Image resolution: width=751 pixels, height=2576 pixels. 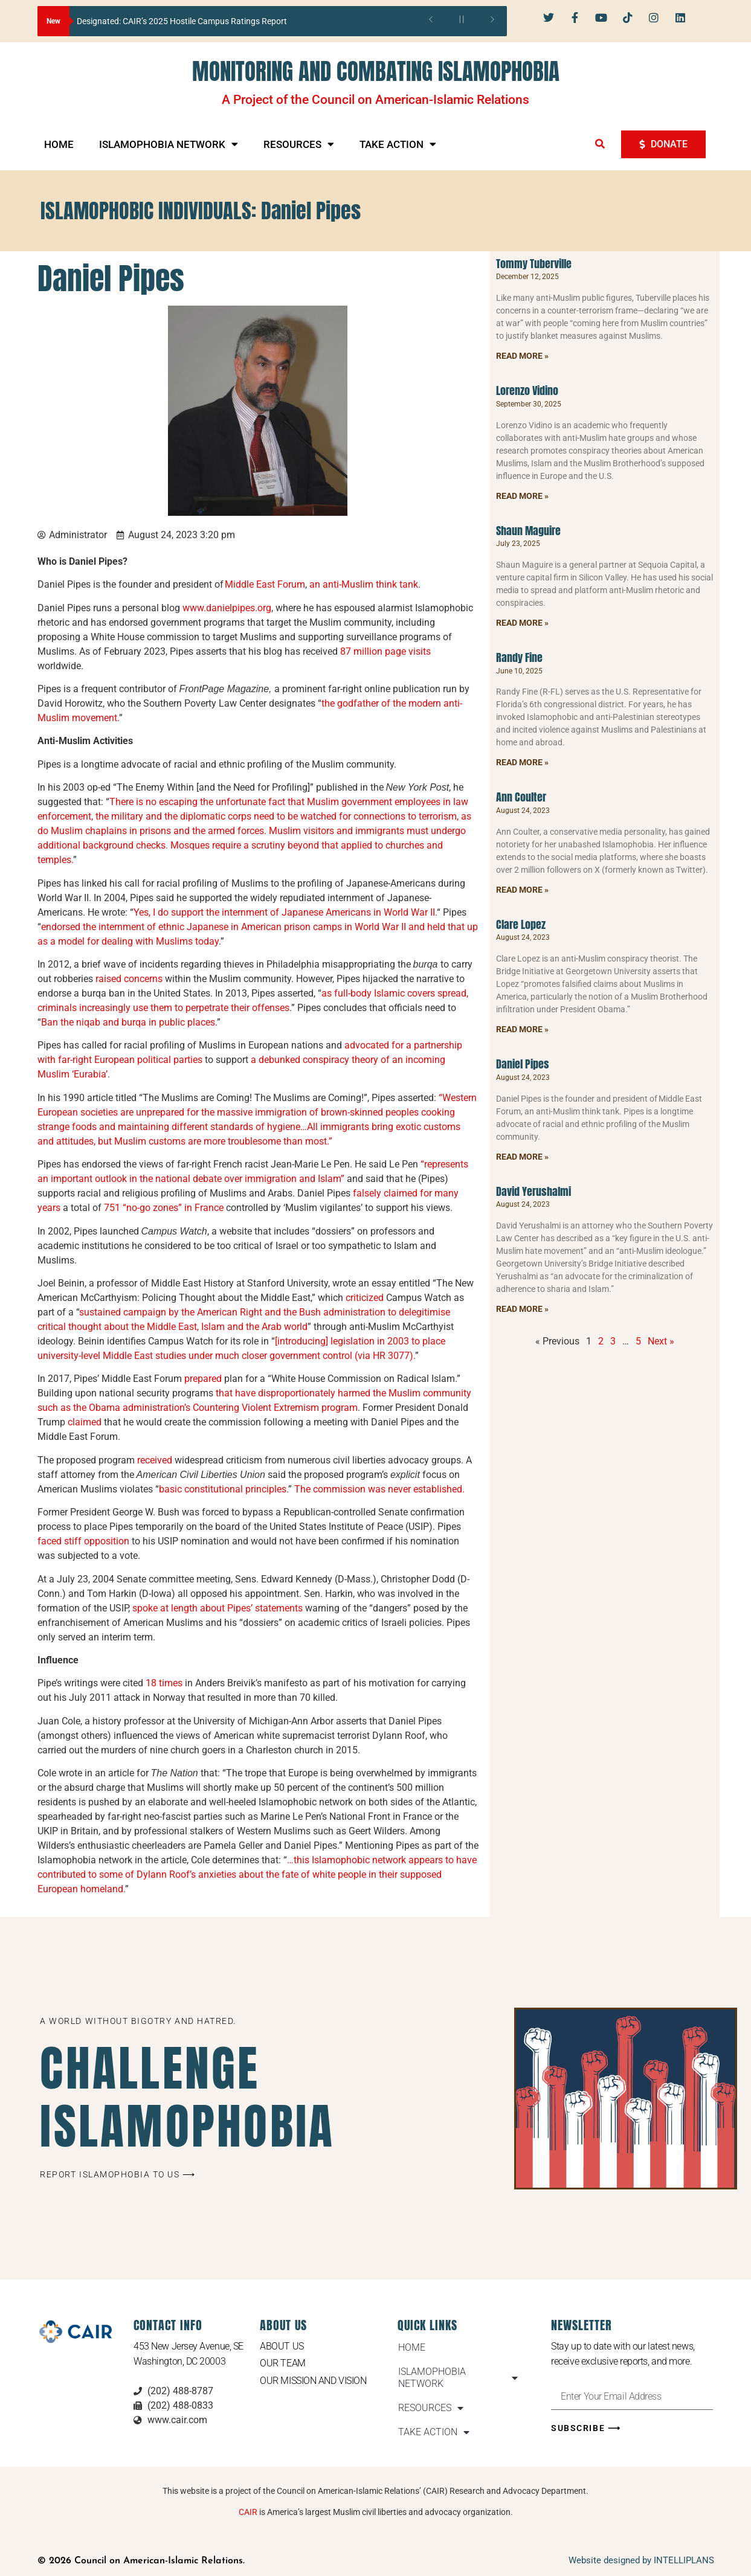 What do you see at coordinates (522, 1156) in the screenshot?
I see `Read More » [Read more about Daniel Pipes]` at bounding box center [522, 1156].